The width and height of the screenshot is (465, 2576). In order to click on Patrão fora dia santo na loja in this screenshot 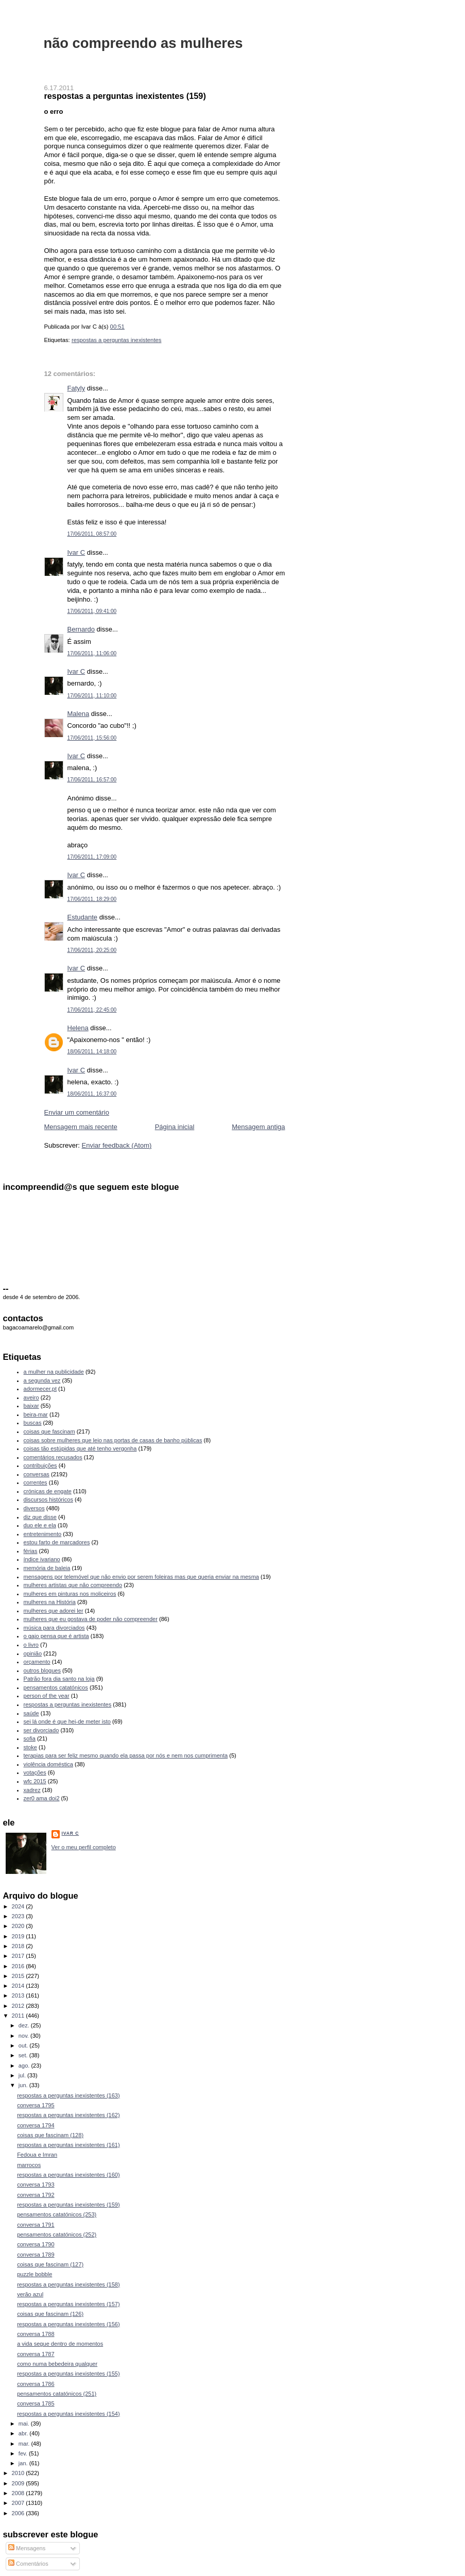, I will do `click(59, 1679)`.